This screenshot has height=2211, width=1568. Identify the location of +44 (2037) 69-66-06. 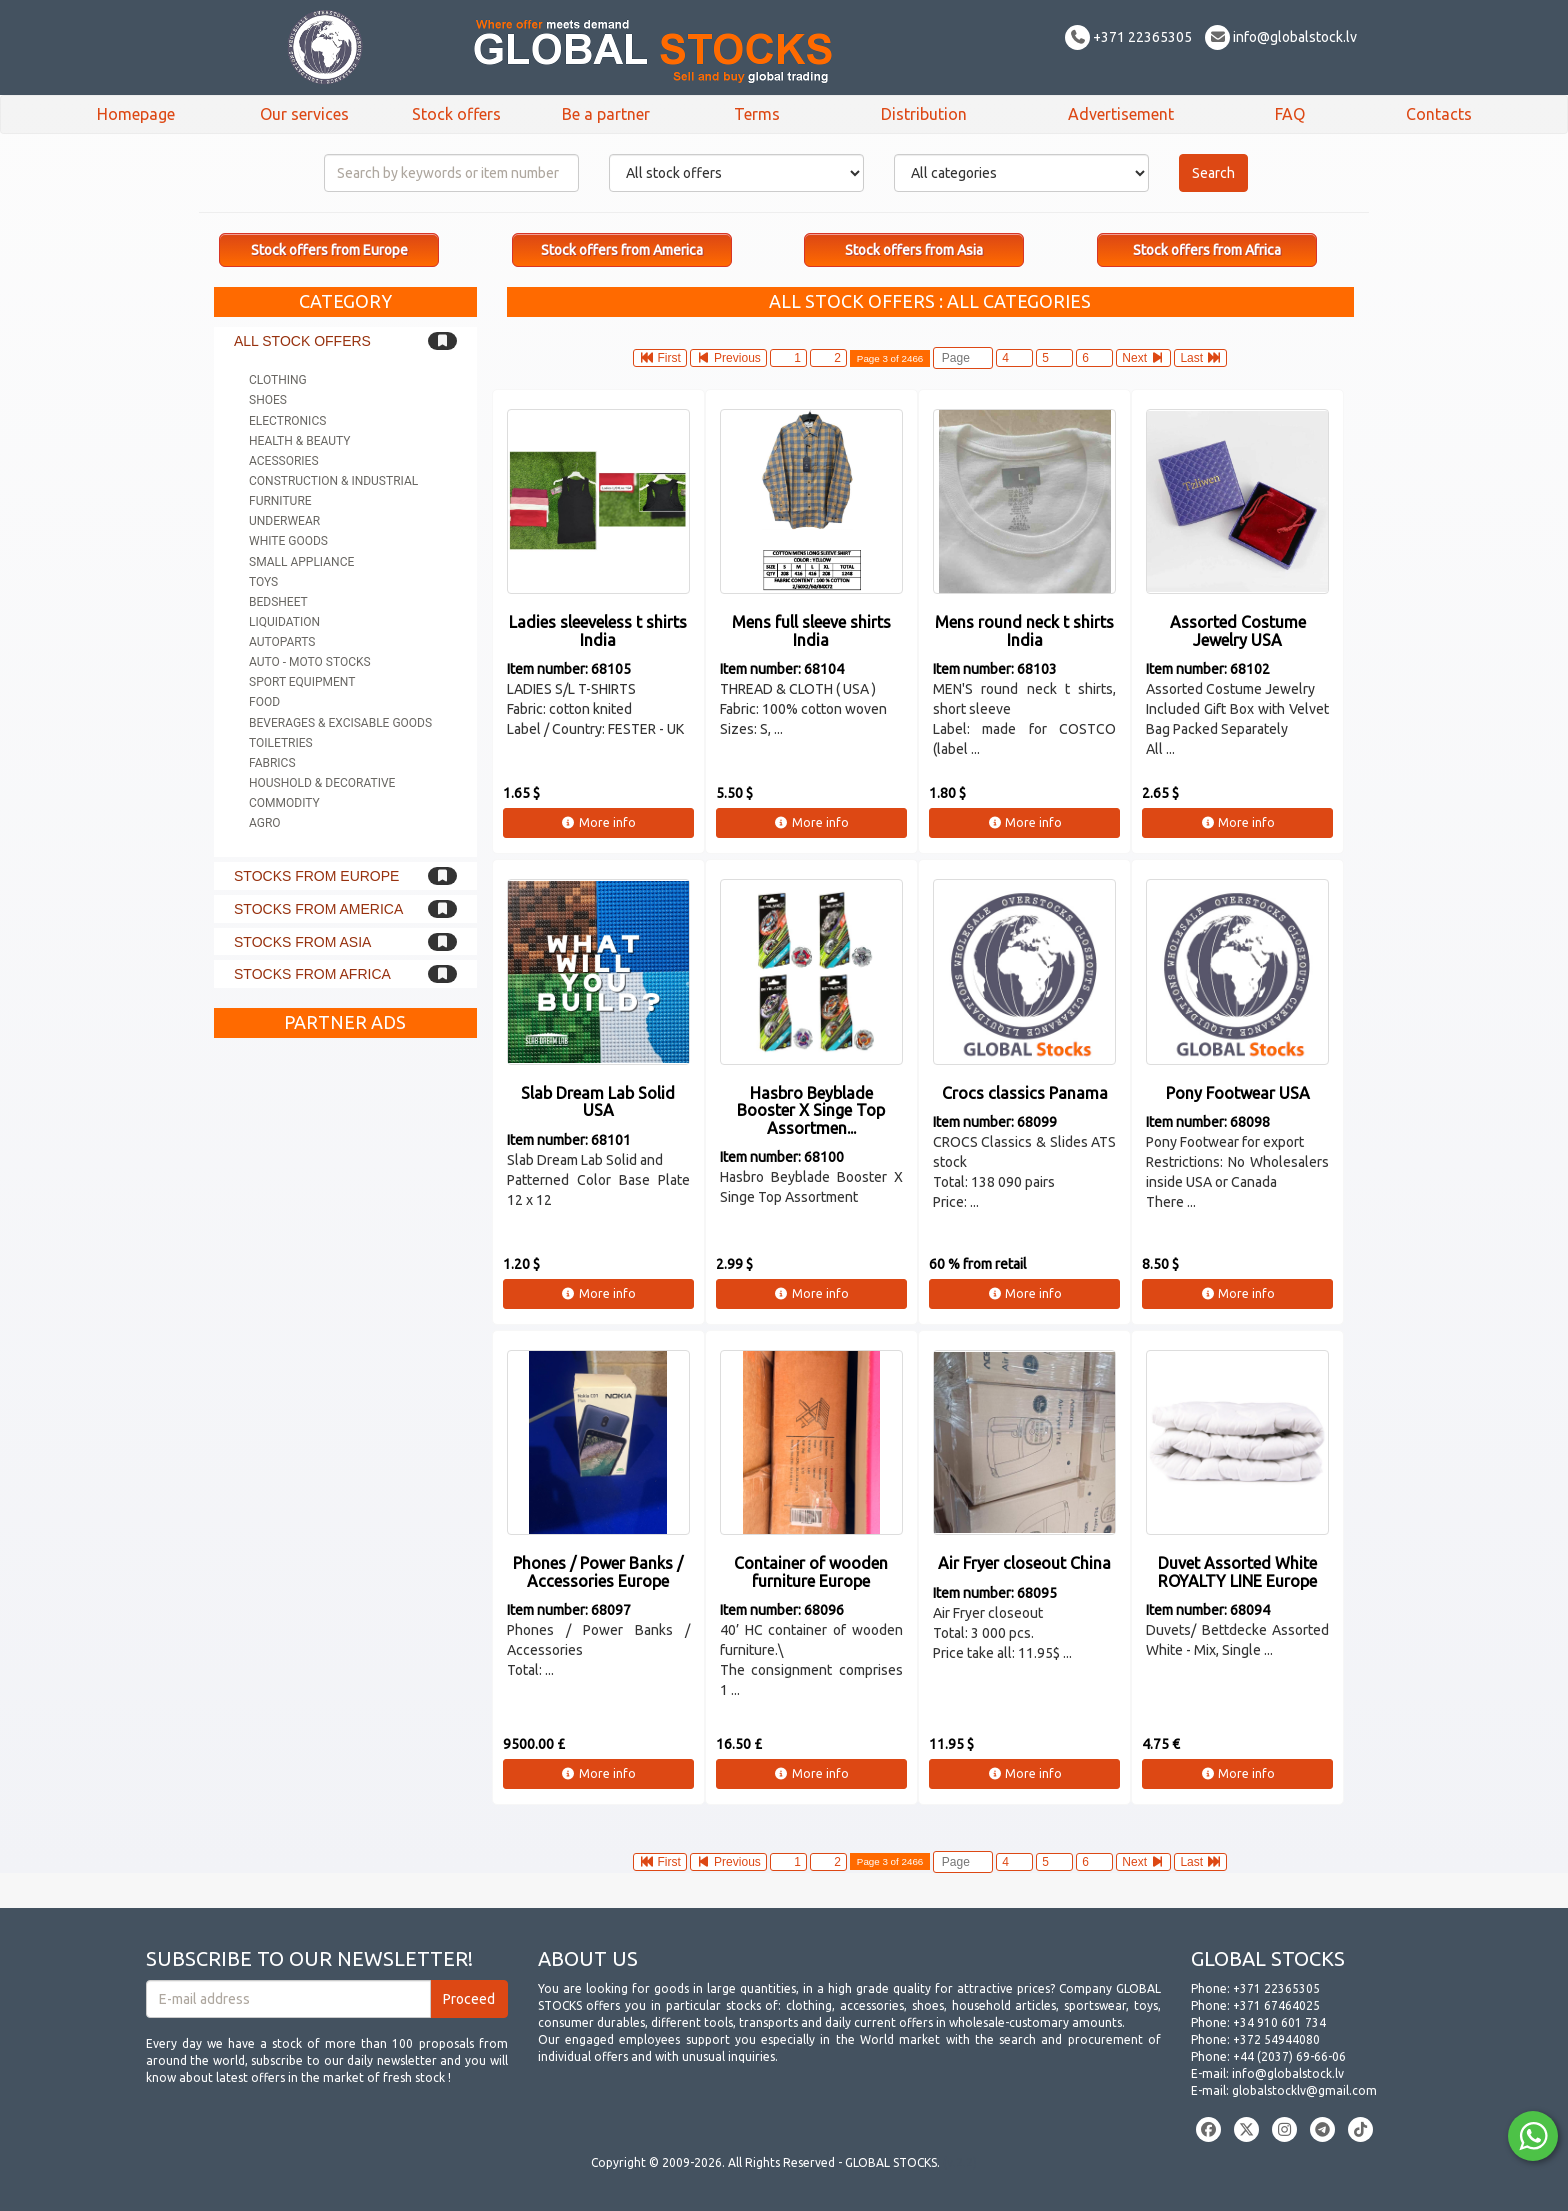
(1289, 2056).